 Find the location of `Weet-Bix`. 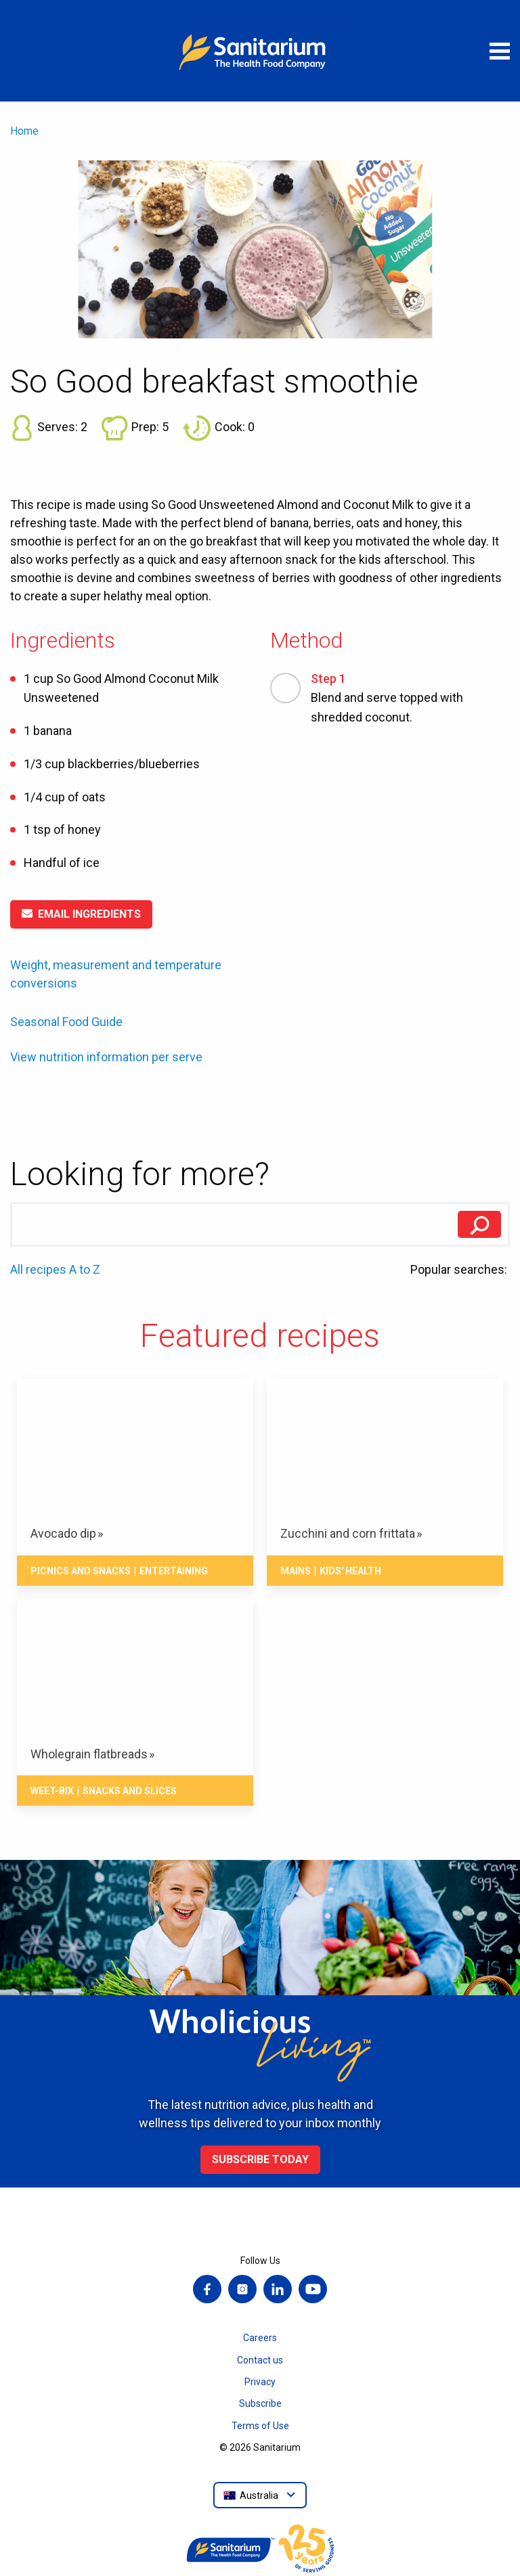

Weet-Bix is located at coordinates (52, 1790).